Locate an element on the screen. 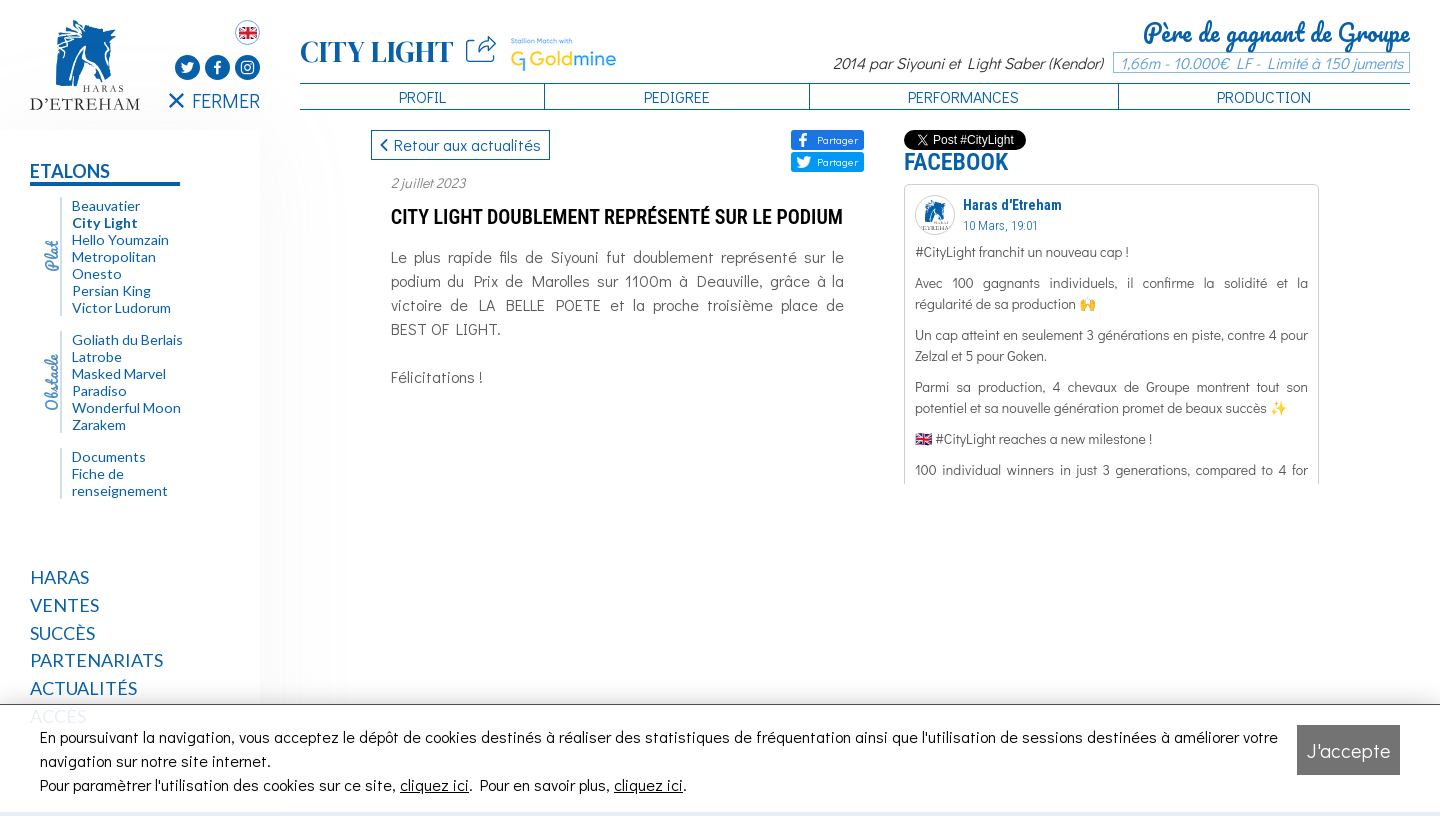  Latrobe is located at coordinates (97, 356).